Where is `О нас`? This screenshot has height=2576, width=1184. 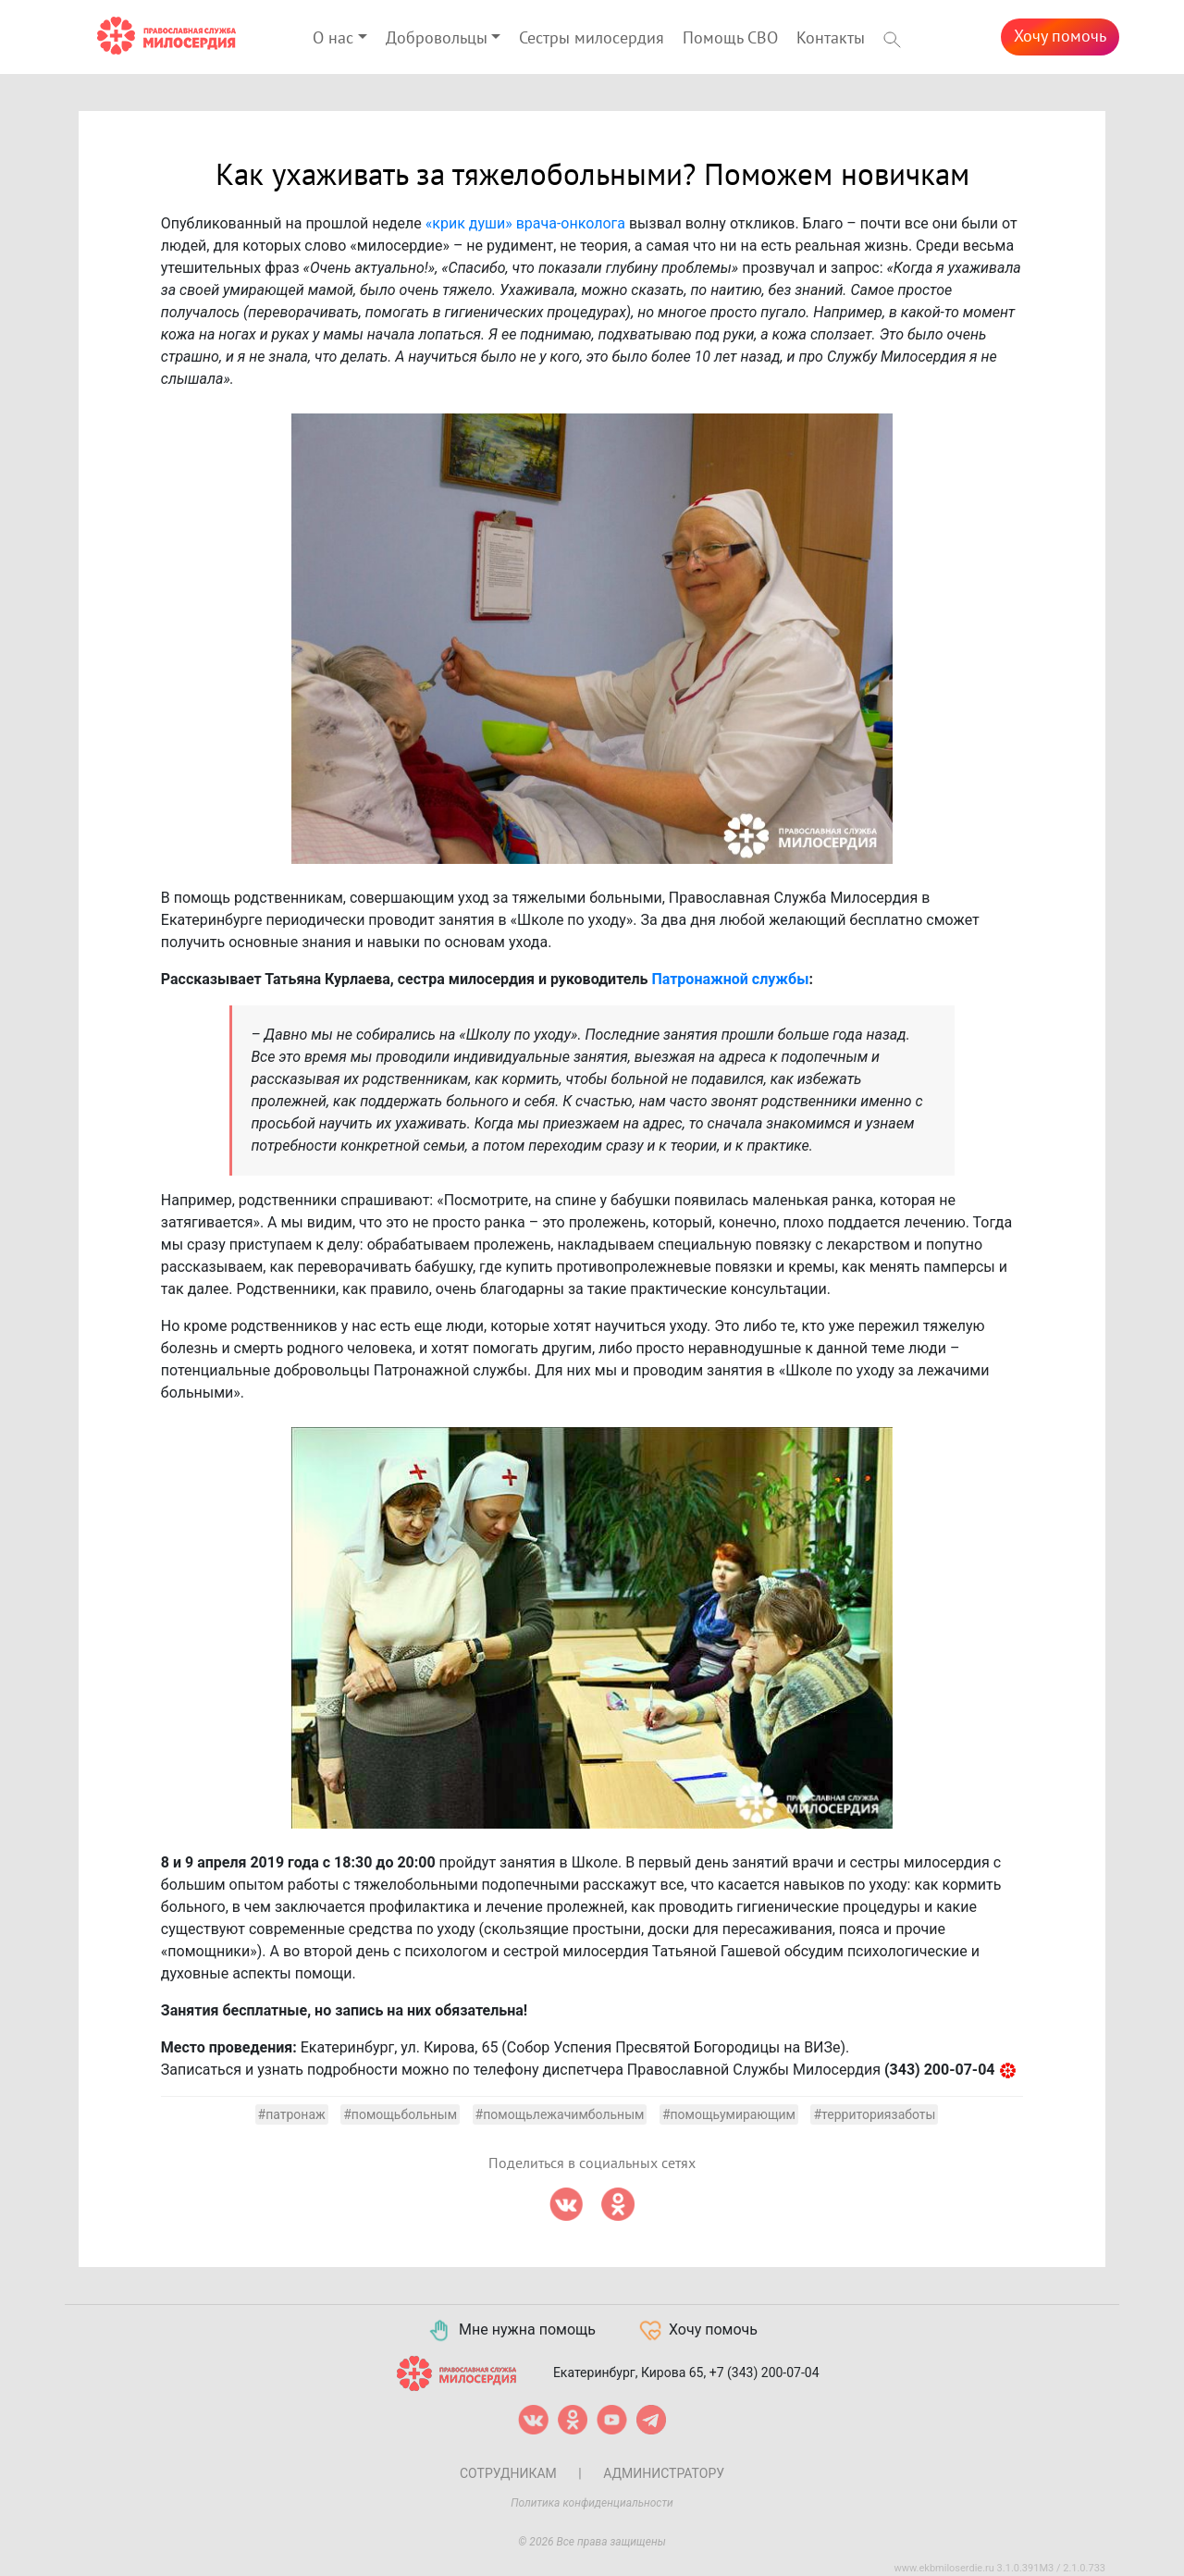 О нас is located at coordinates (333, 38).